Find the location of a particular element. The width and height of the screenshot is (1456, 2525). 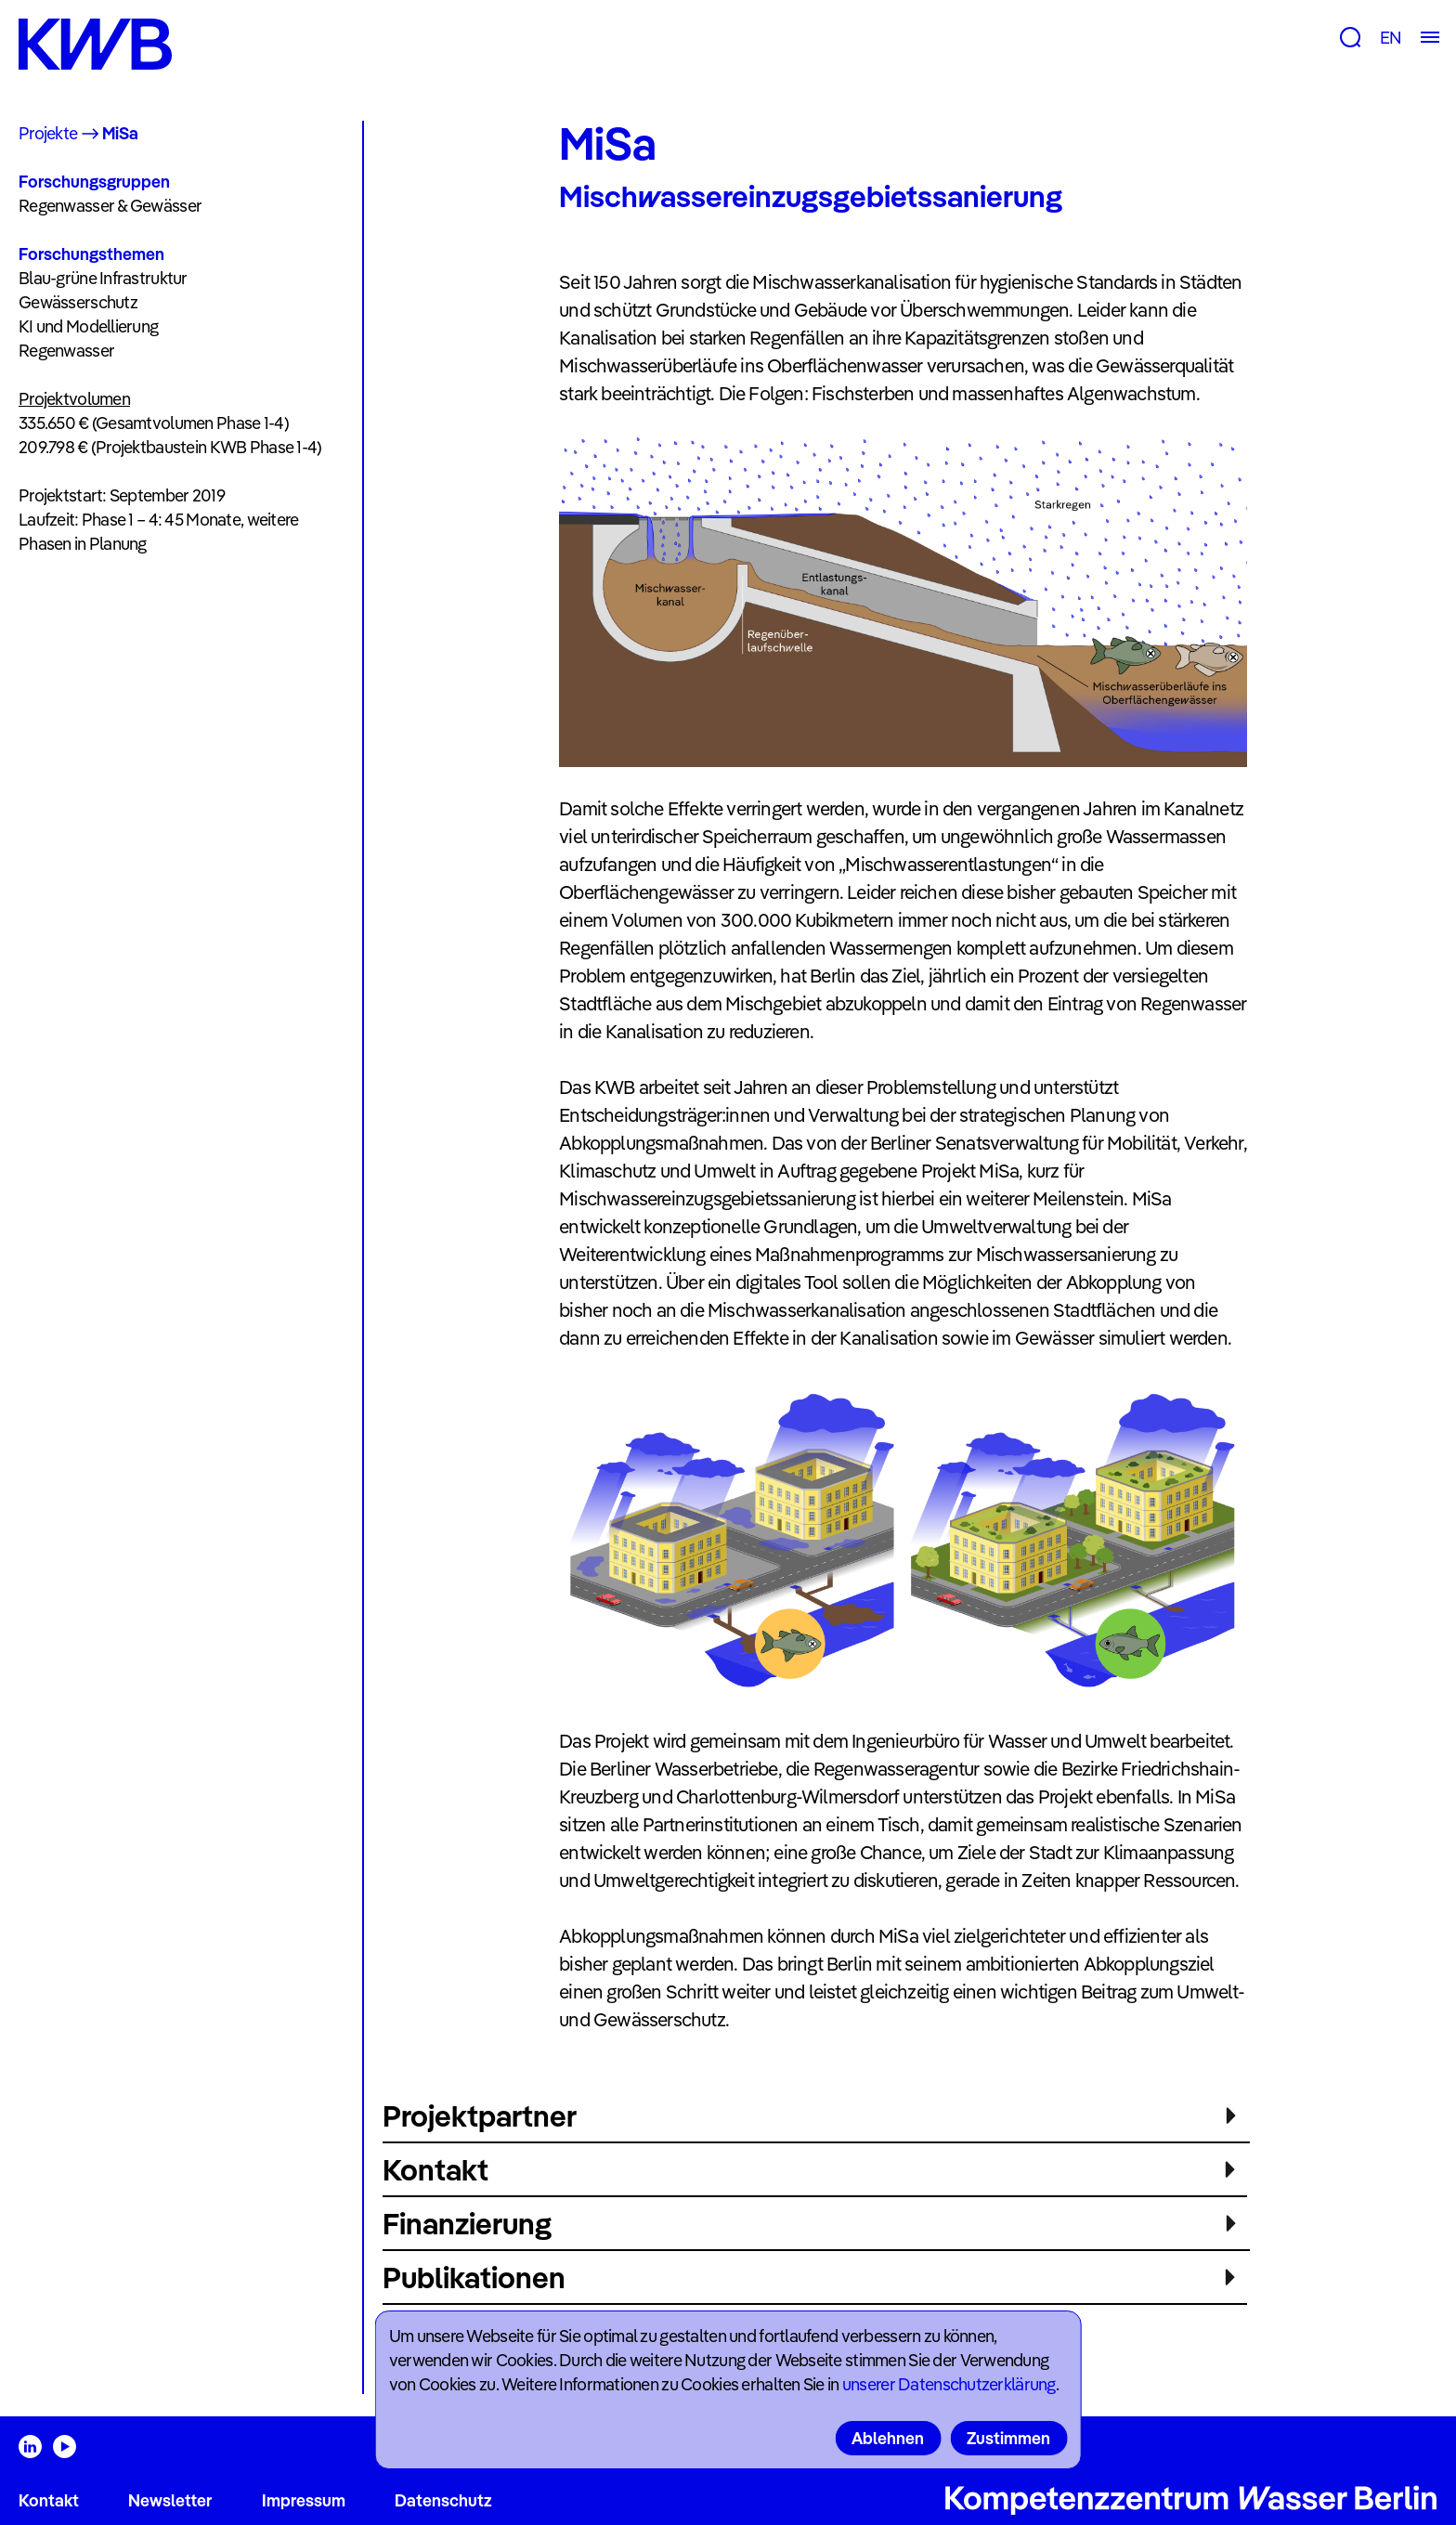

Regenwasser & Gewässer is located at coordinates (110, 205).